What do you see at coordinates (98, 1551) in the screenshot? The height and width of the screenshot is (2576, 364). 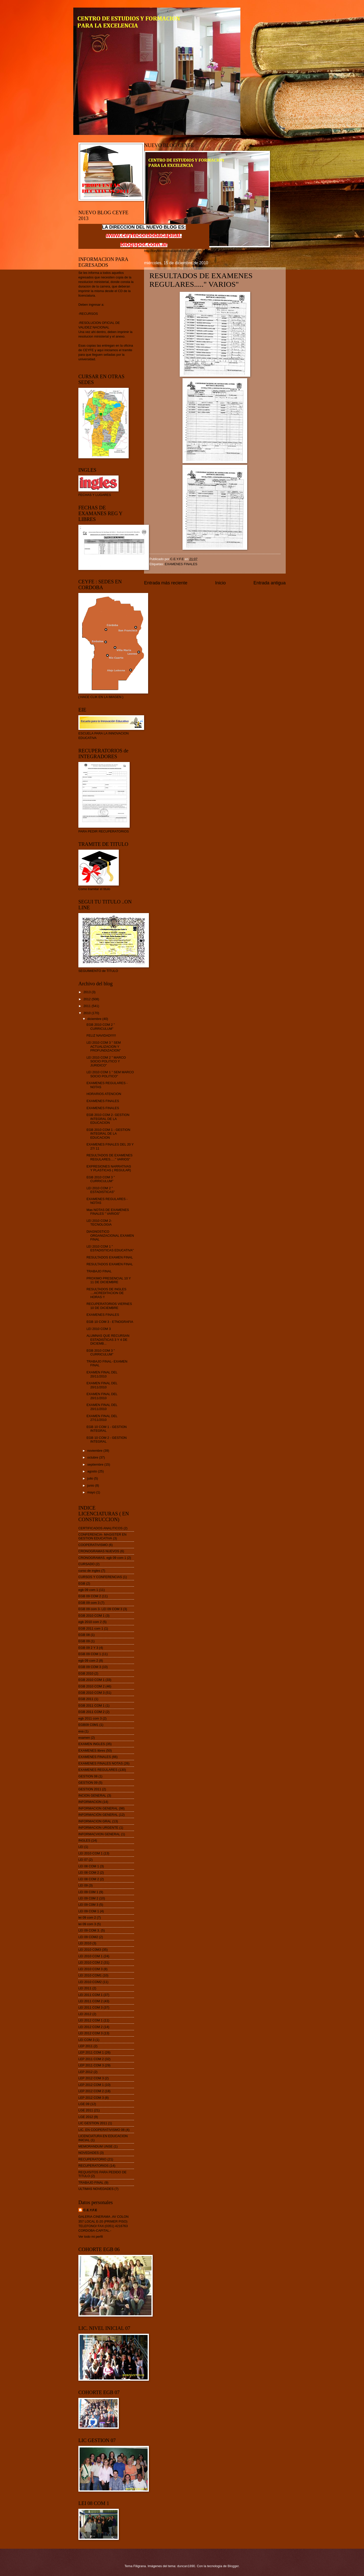 I see `CRONOGRAMAS NUEVOS` at bounding box center [98, 1551].